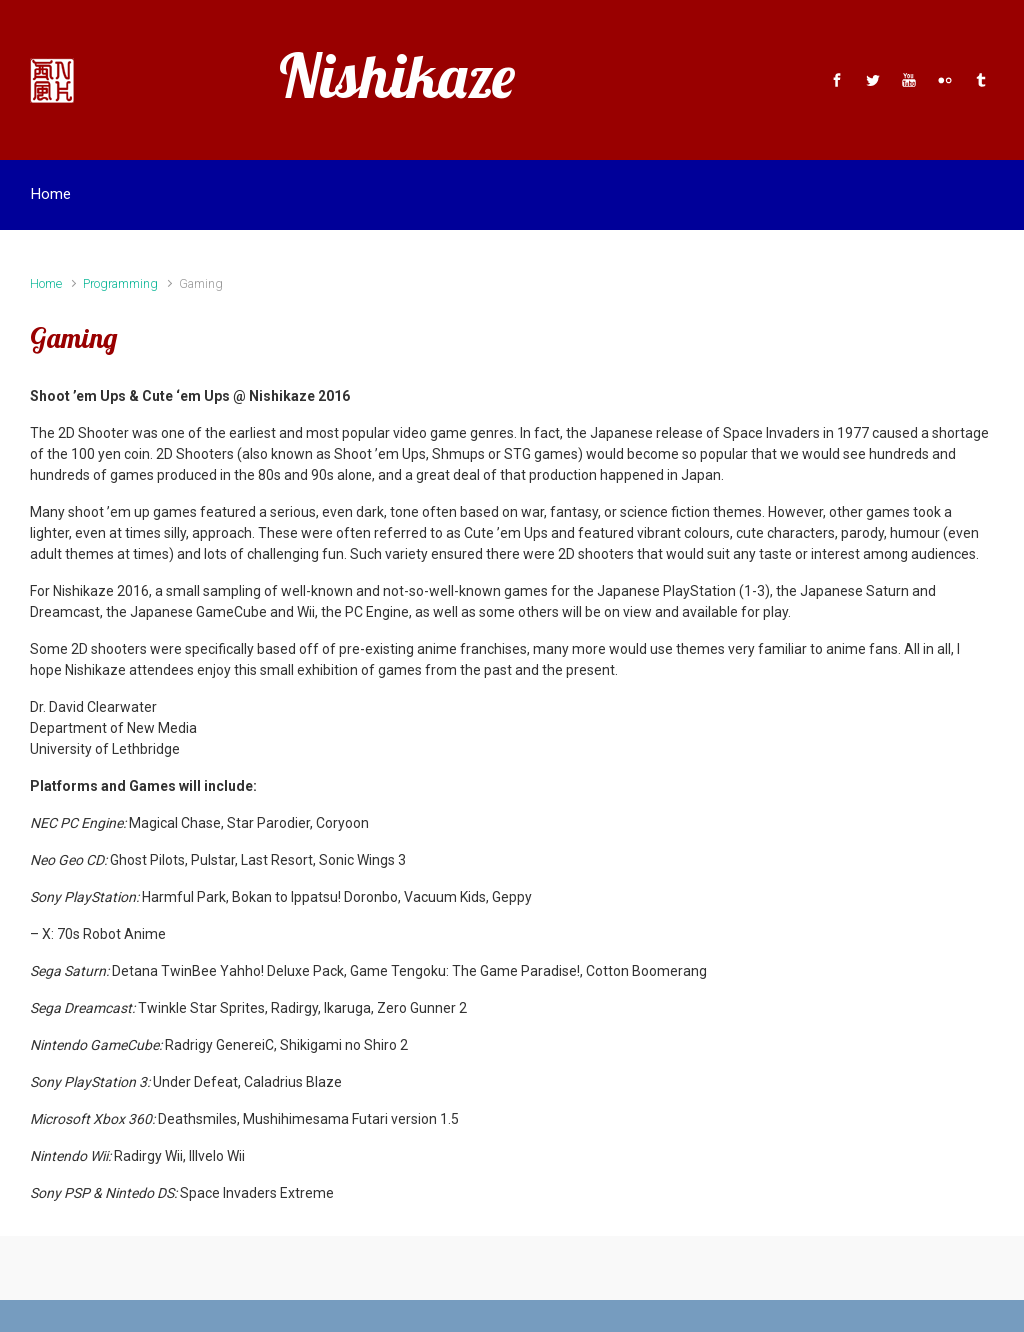 The width and height of the screenshot is (1024, 1332). Describe the element at coordinates (46, 283) in the screenshot. I see `Home` at that location.